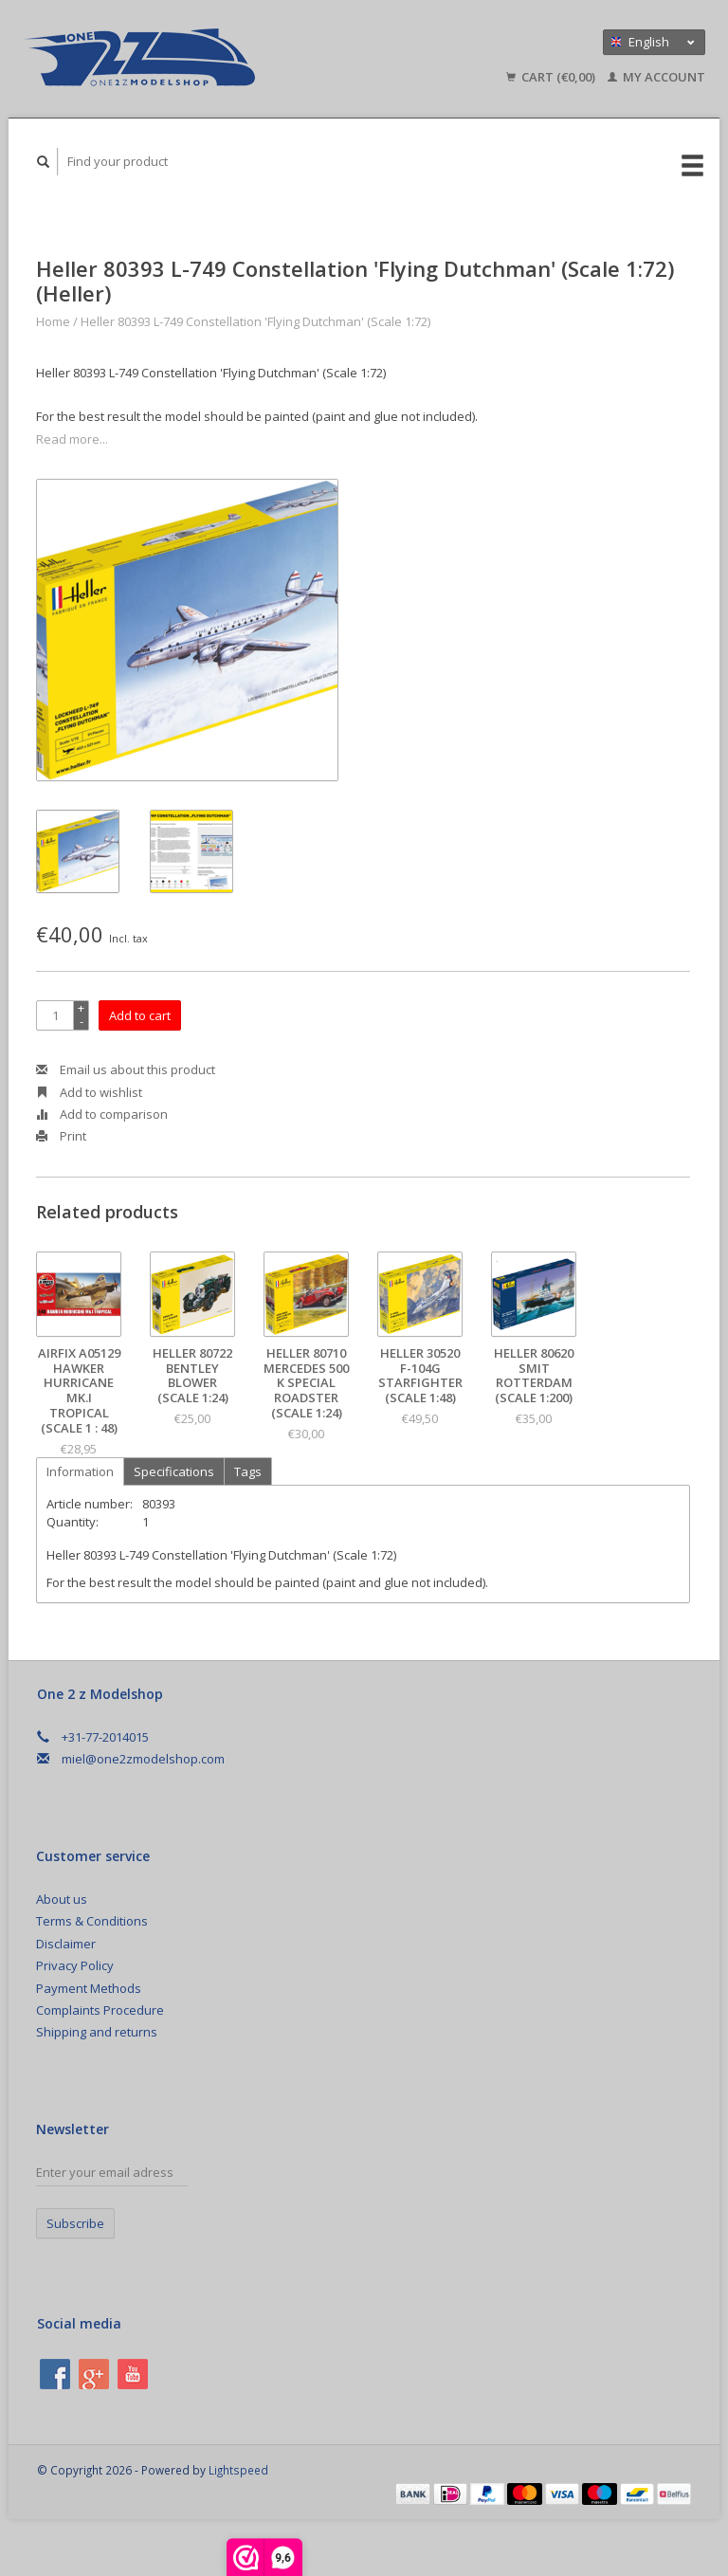 The image size is (728, 2576). What do you see at coordinates (89, 1092) in the screenshot?
I see `Add to wishlist` at bounding box center [89, 1092].